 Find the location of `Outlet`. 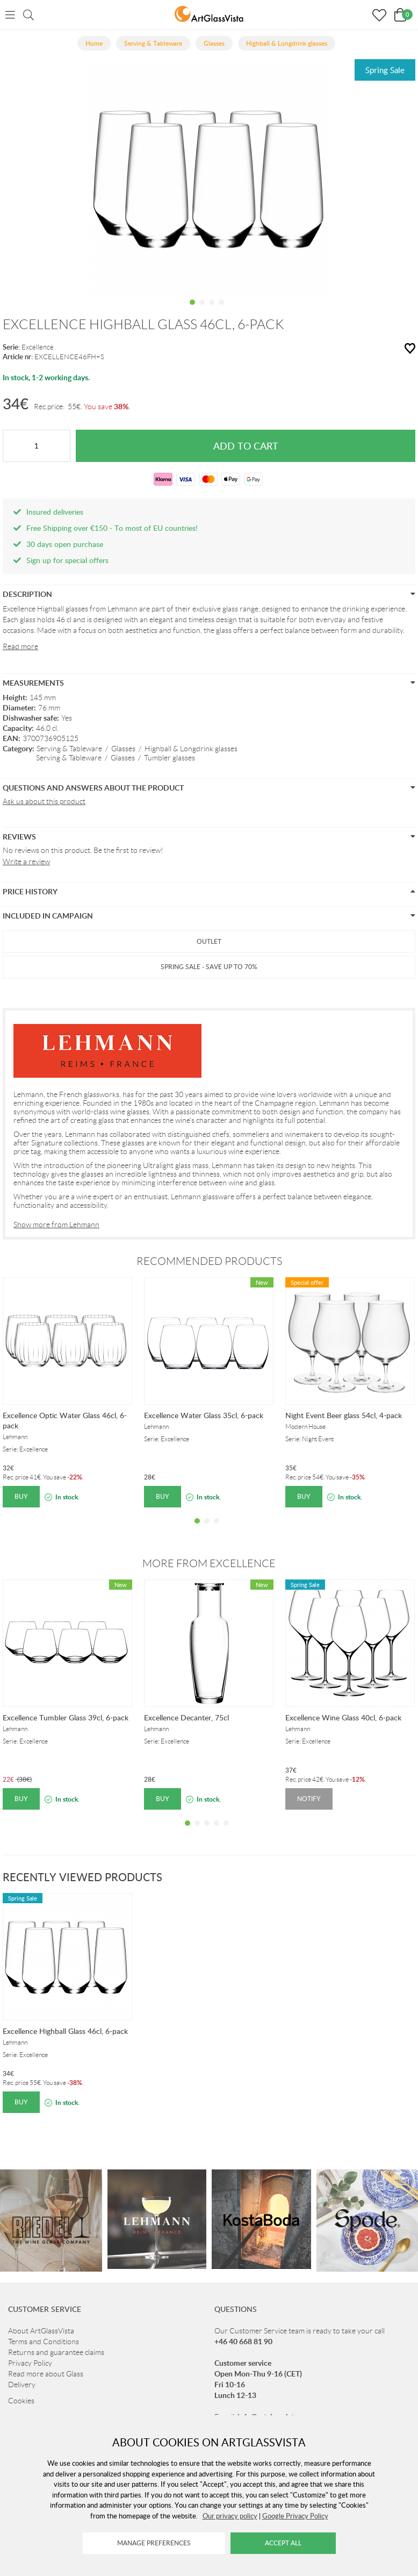

Outlet is located at coordinates (209, 941).